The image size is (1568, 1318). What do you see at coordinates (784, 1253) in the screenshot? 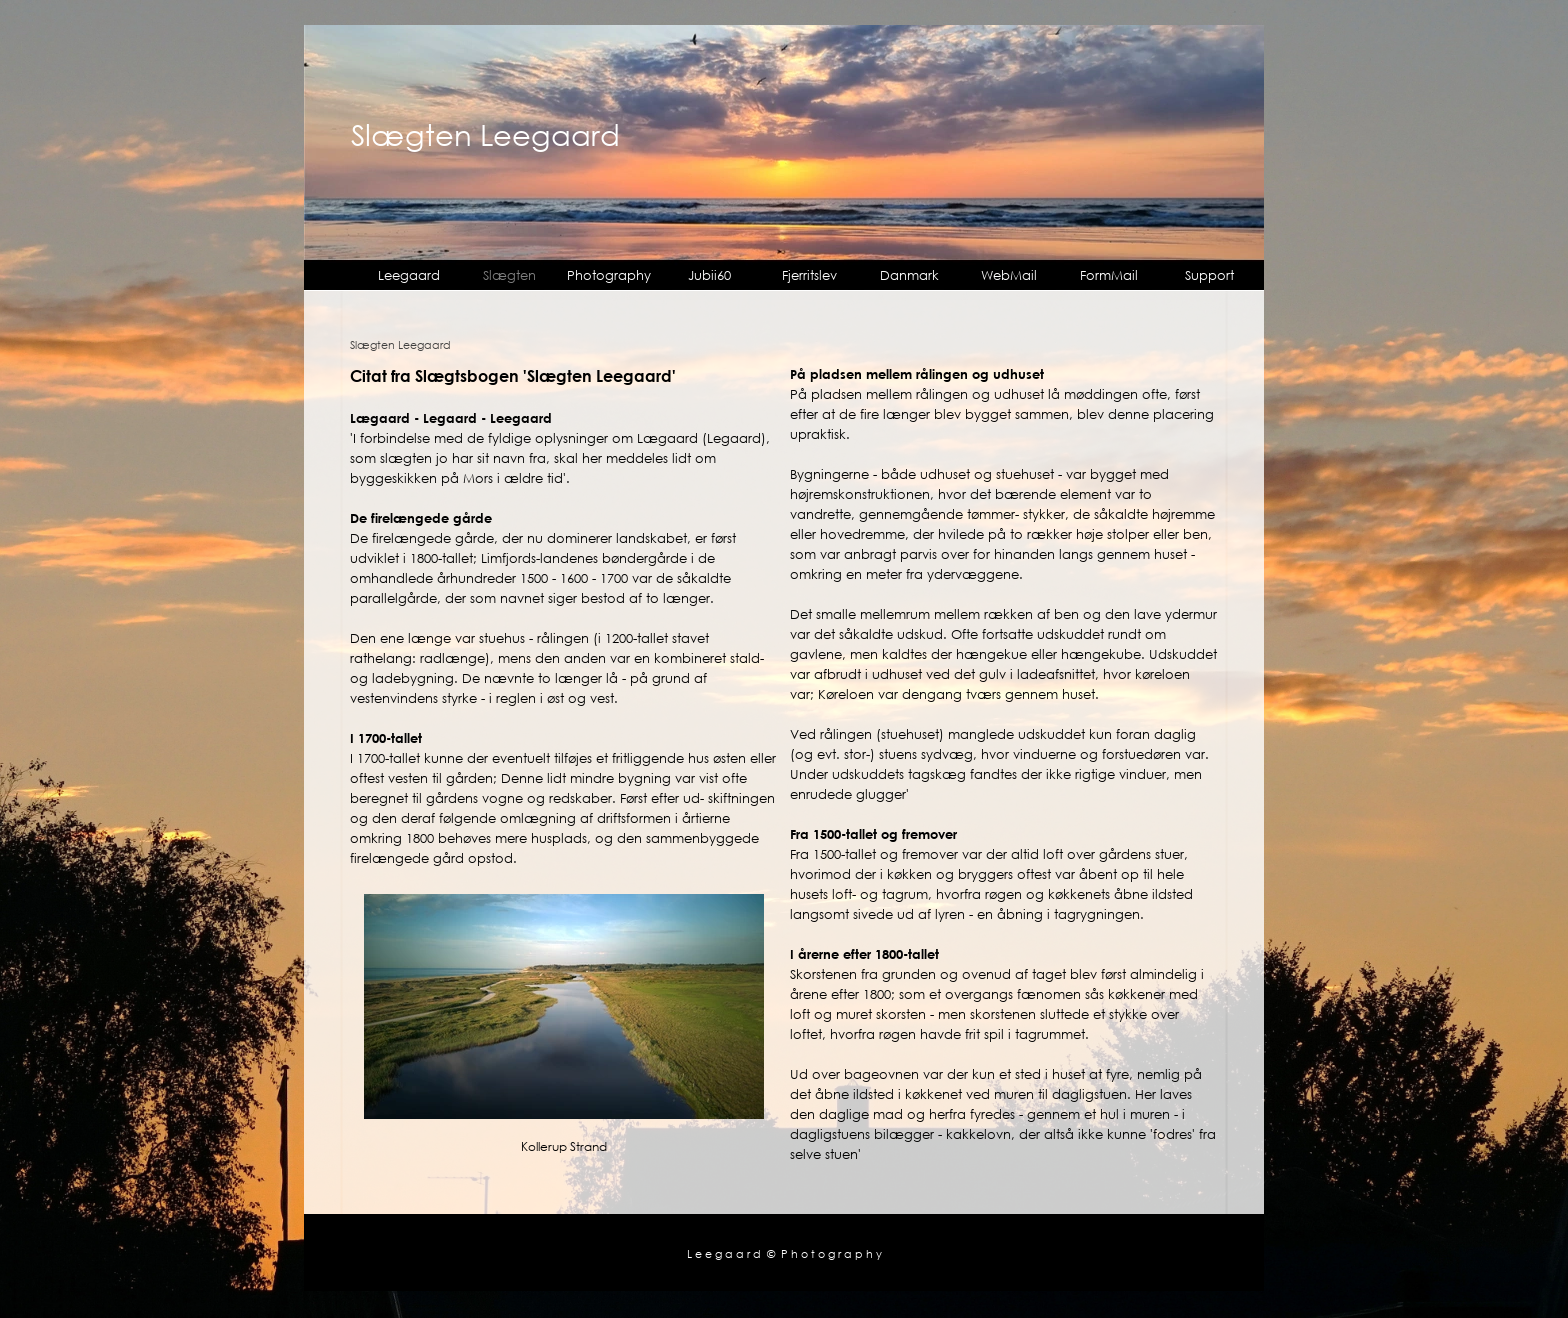
I see `L e e g a a r d © P h o t o g r a p h y` at bounding box center [784, 1253].